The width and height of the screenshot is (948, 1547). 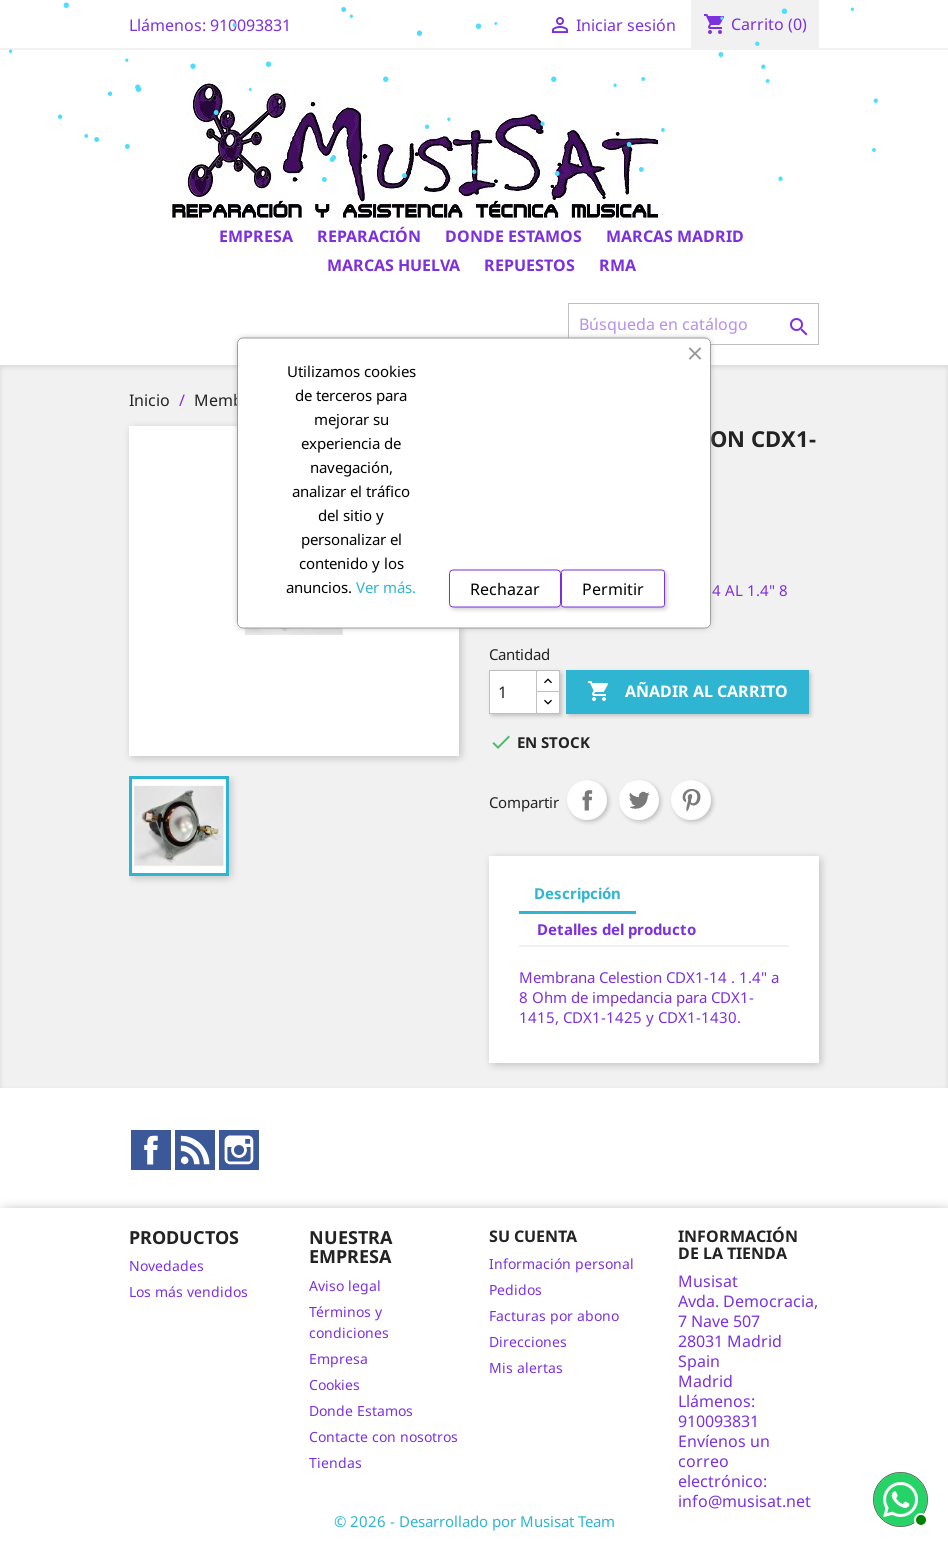 I want to click on Donde Estamos, so click(x=513, y=236).